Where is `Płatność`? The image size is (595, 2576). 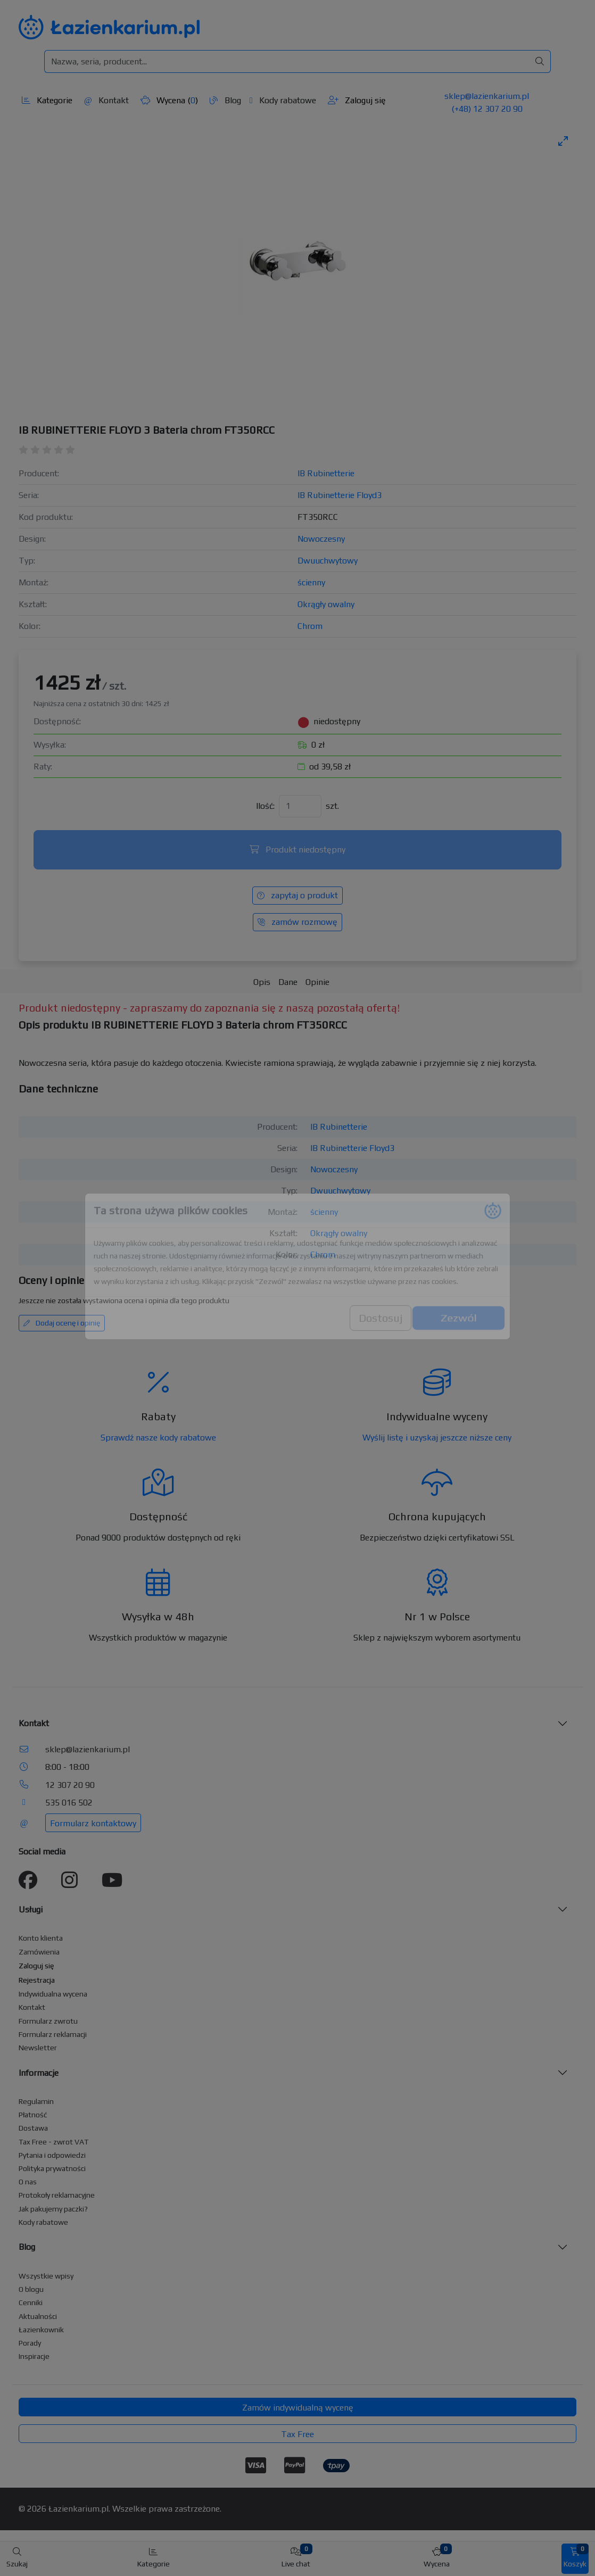
Płatność is located at coordinates (33, 2114).